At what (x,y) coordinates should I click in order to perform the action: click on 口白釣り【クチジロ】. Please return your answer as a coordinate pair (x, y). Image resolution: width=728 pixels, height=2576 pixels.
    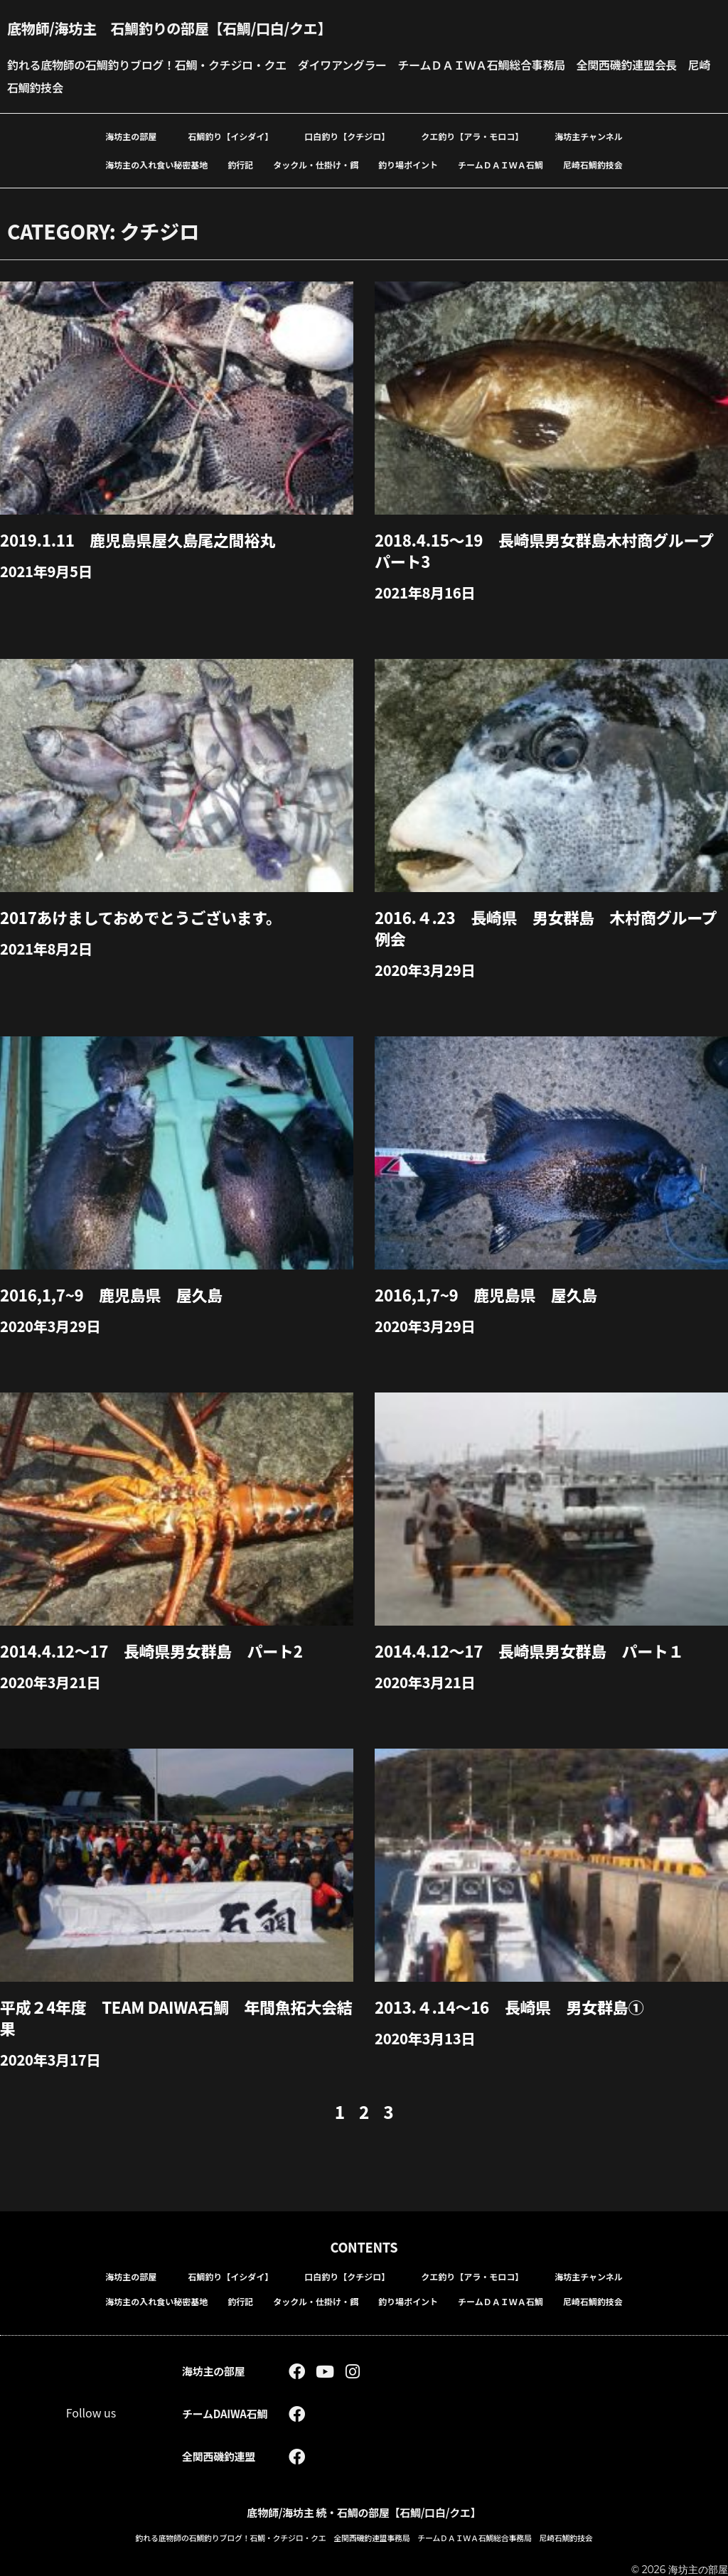
    Looking at the image, I should click on (347, 136).